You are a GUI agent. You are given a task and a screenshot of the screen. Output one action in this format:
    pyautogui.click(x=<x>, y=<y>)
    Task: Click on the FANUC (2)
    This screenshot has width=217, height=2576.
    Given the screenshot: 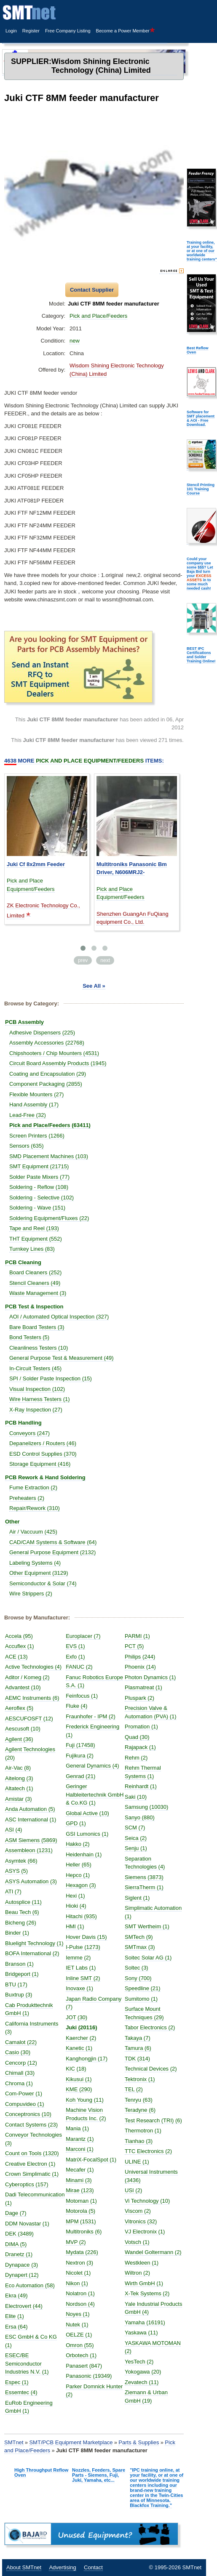 What is the action you would take?
    pyautogui.click(x=79, y=1667)
    